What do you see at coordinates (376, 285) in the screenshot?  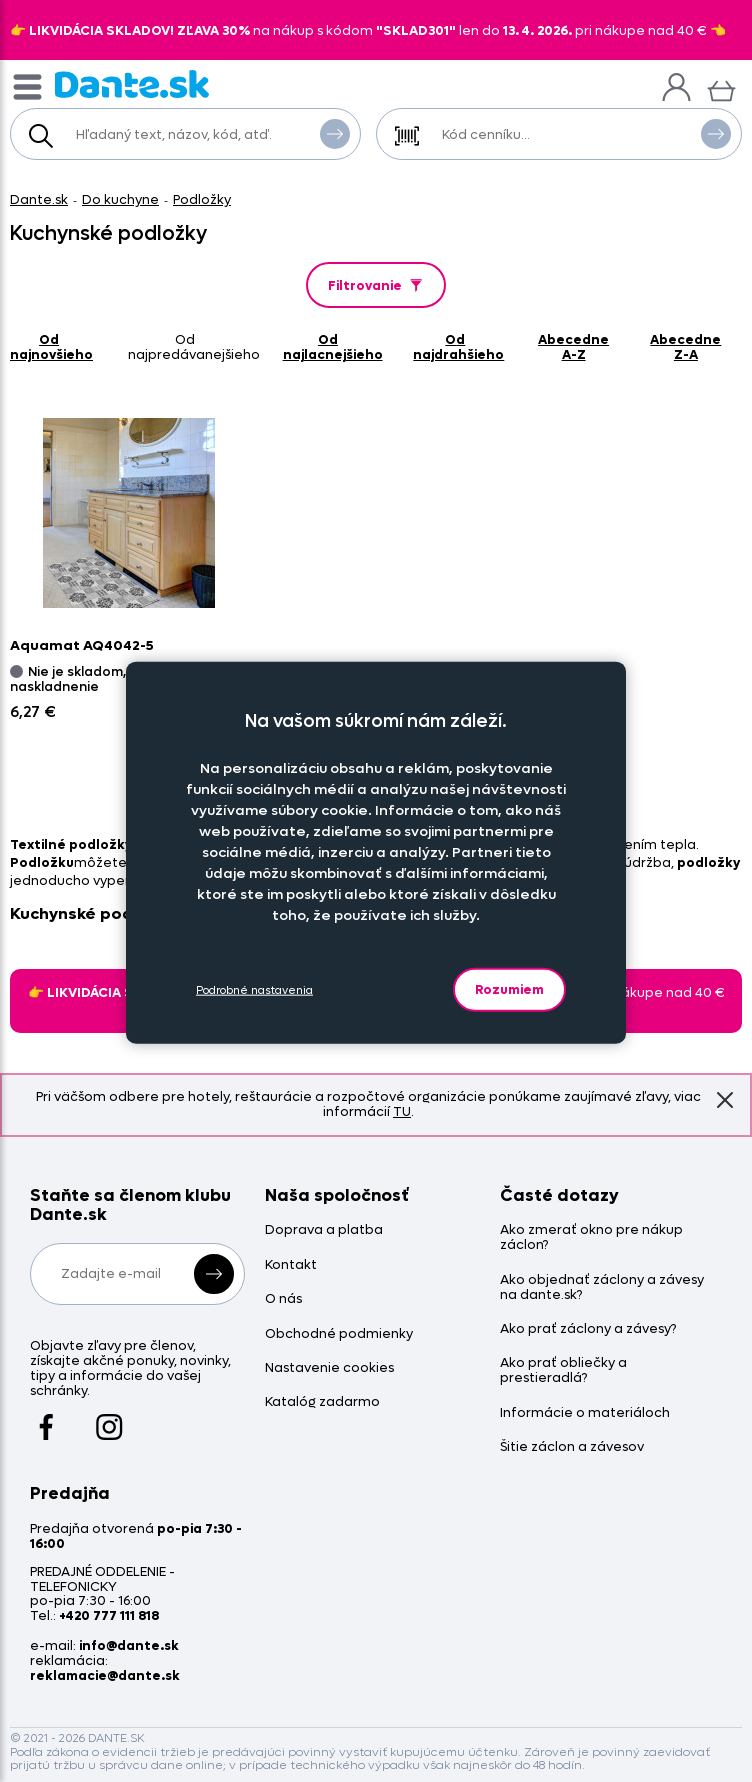 I see `Filtrovanie` at bounding box center [376, 285].